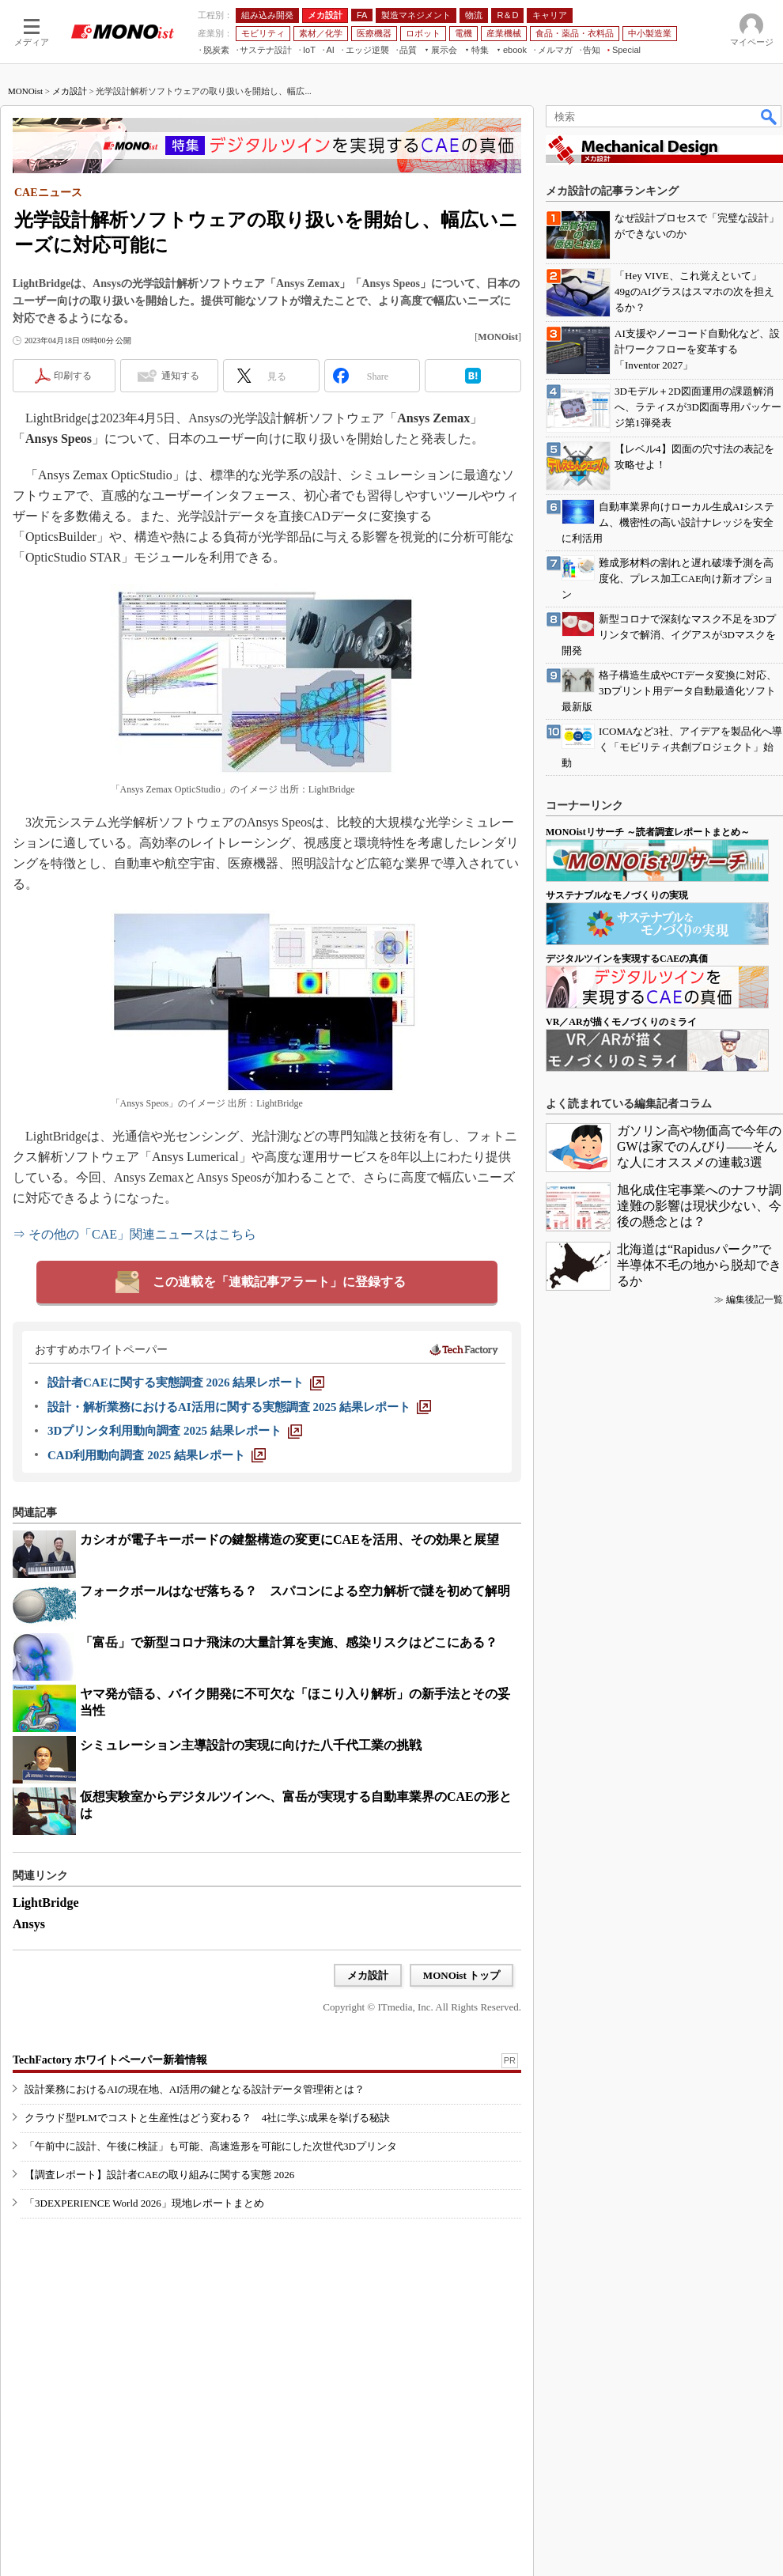 The width and height of the screenshot is (783, 2576). Describe the element at coordinates (29, 1924) in the screenshot. I see `Ansys` at that location.